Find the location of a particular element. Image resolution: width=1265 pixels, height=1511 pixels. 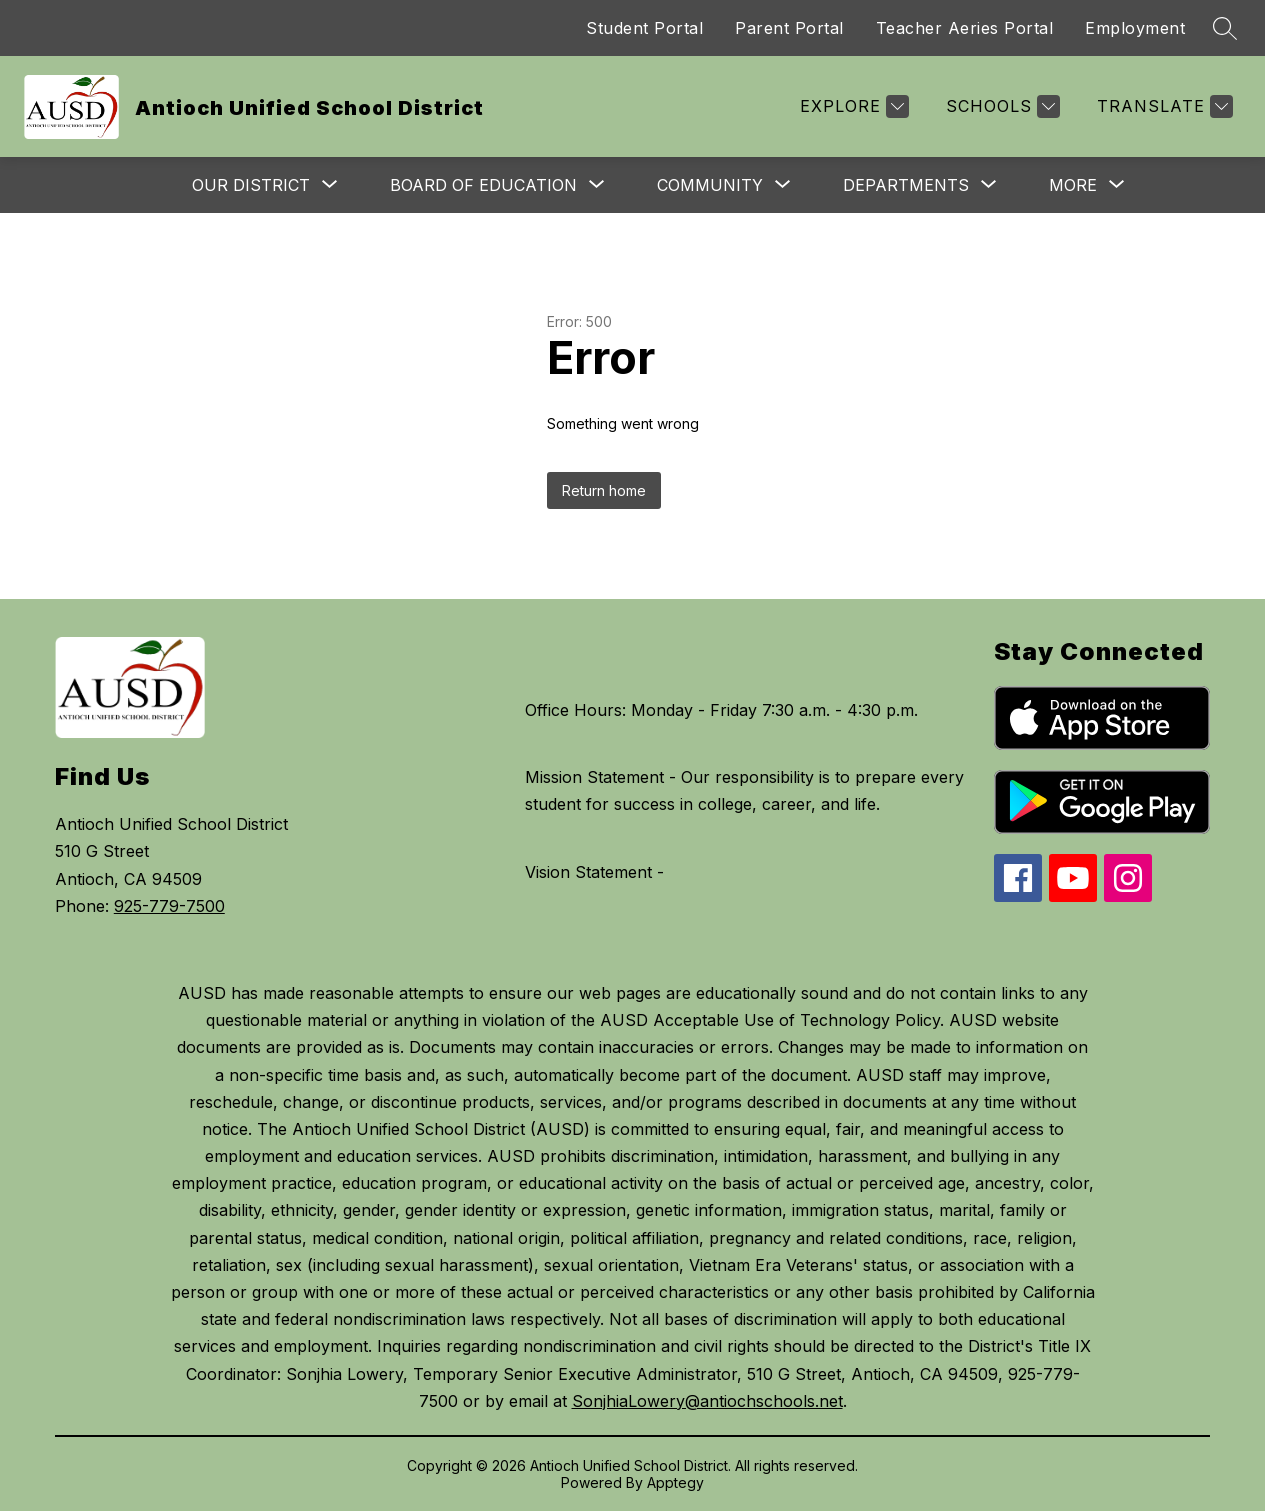

Apptegy is located at coordinates (675, 1482).